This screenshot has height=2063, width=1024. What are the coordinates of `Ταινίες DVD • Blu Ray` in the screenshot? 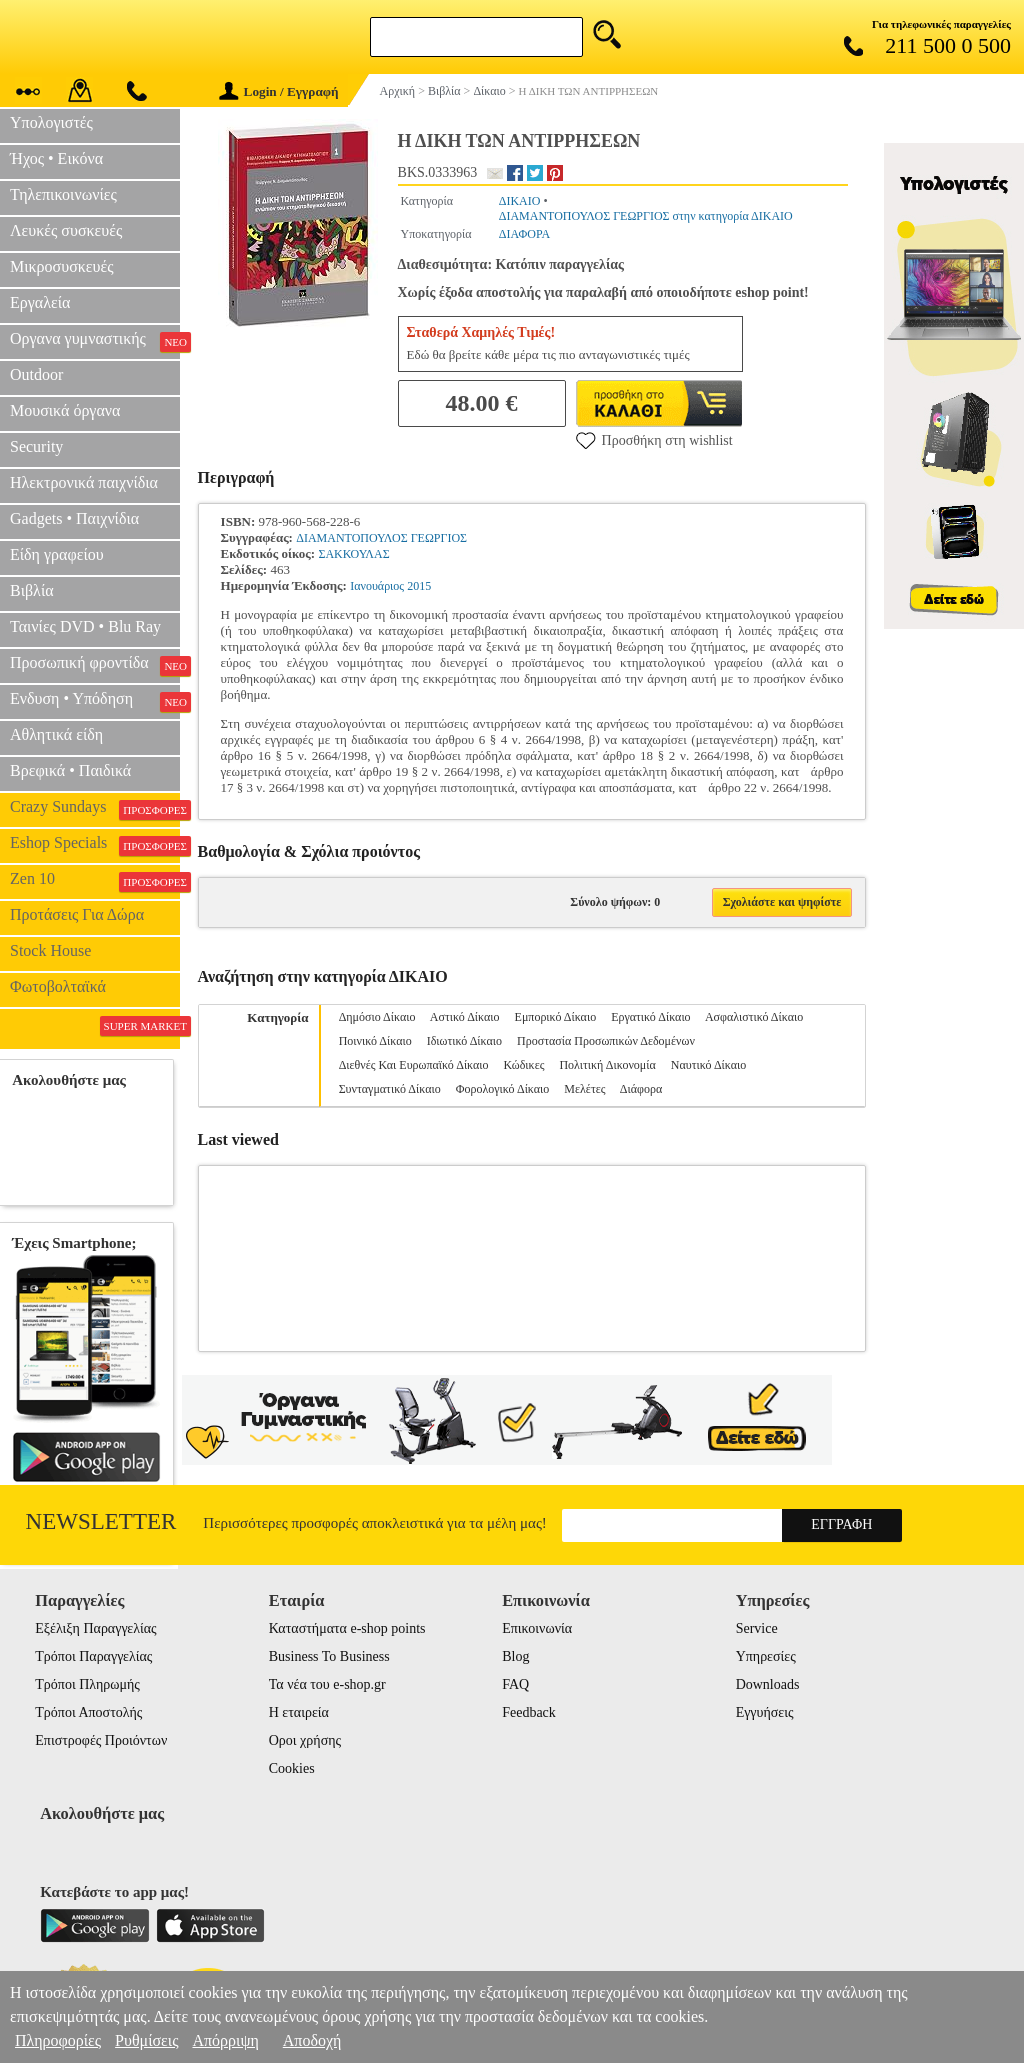 It's located at (85, 626).